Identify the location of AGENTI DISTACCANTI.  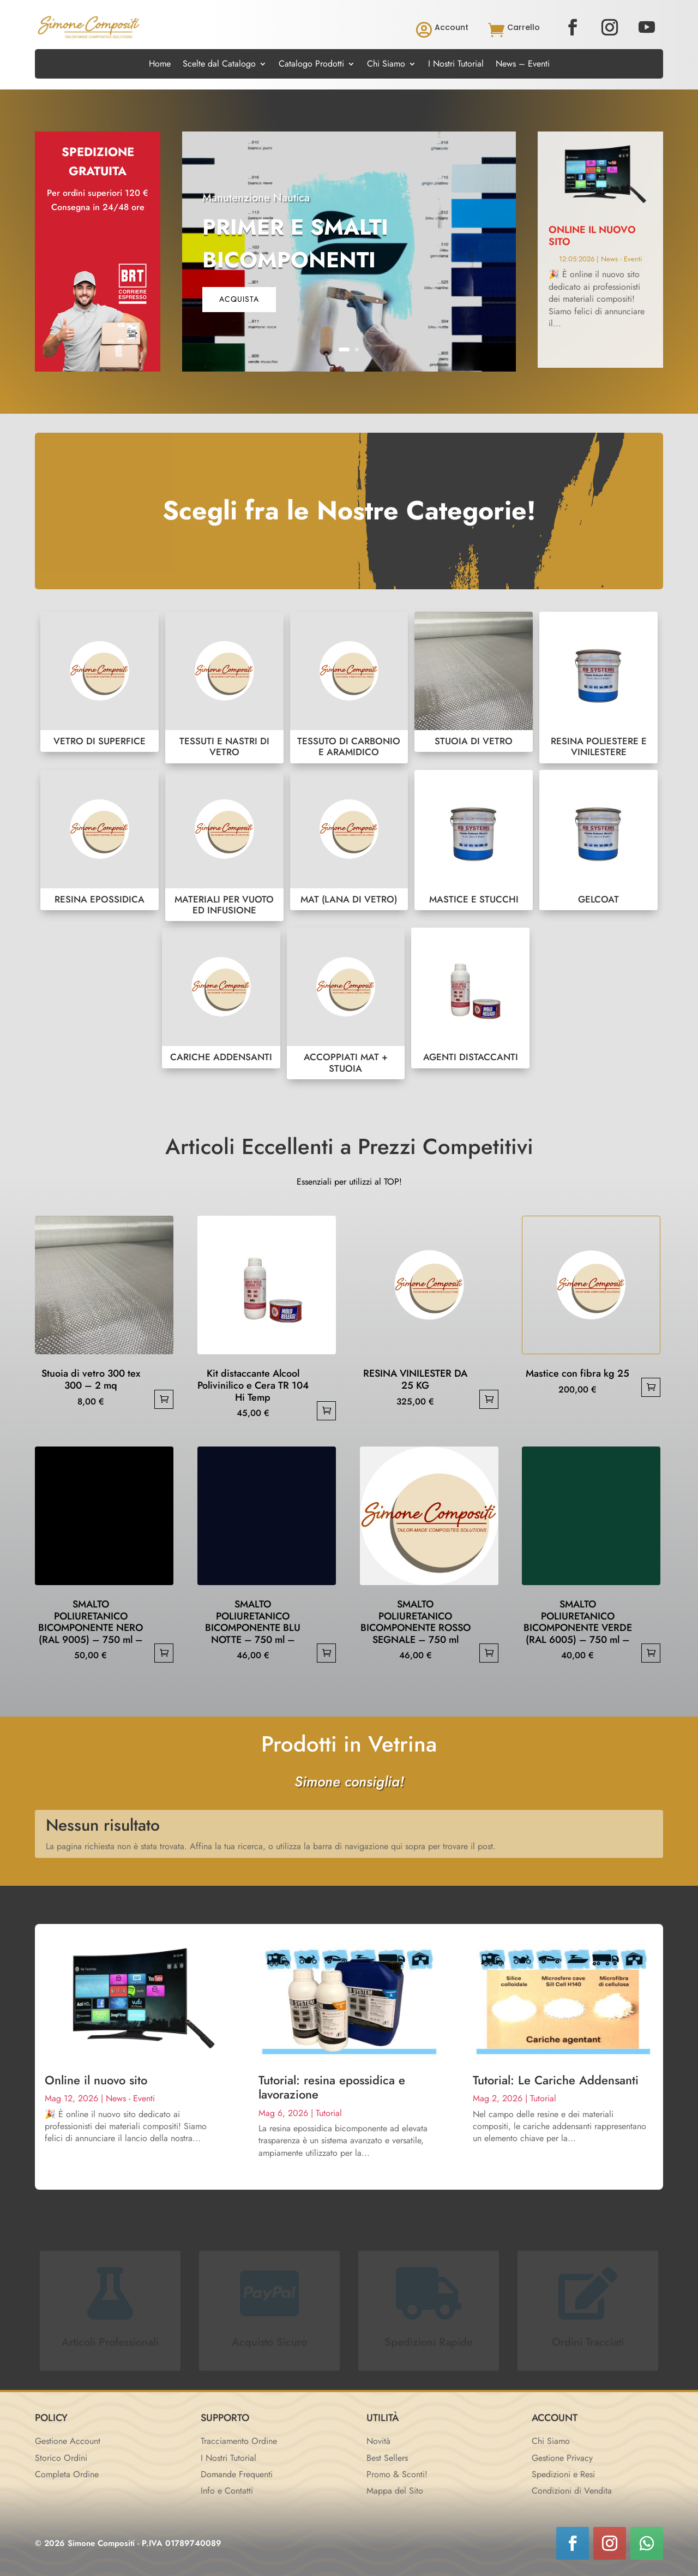
(470, 998).